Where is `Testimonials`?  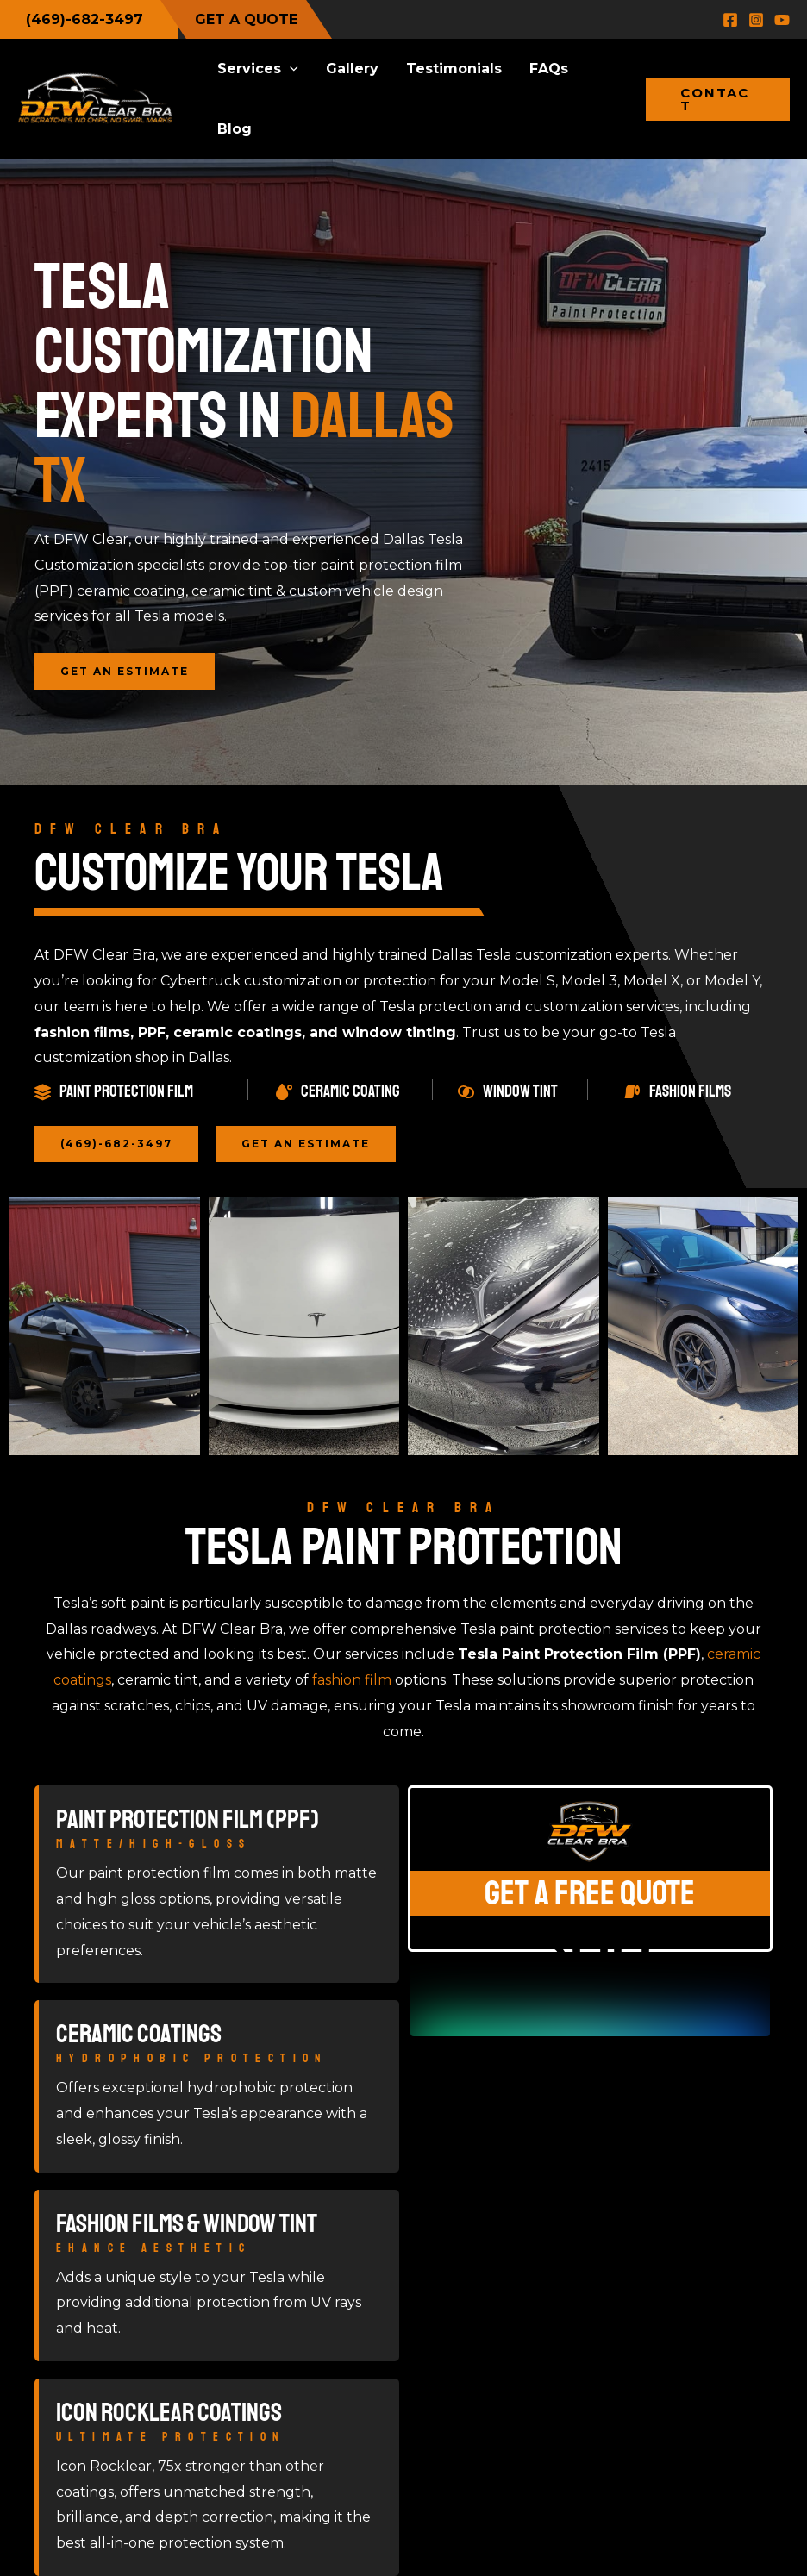 Testimonials is located at coordinates (454, 68).